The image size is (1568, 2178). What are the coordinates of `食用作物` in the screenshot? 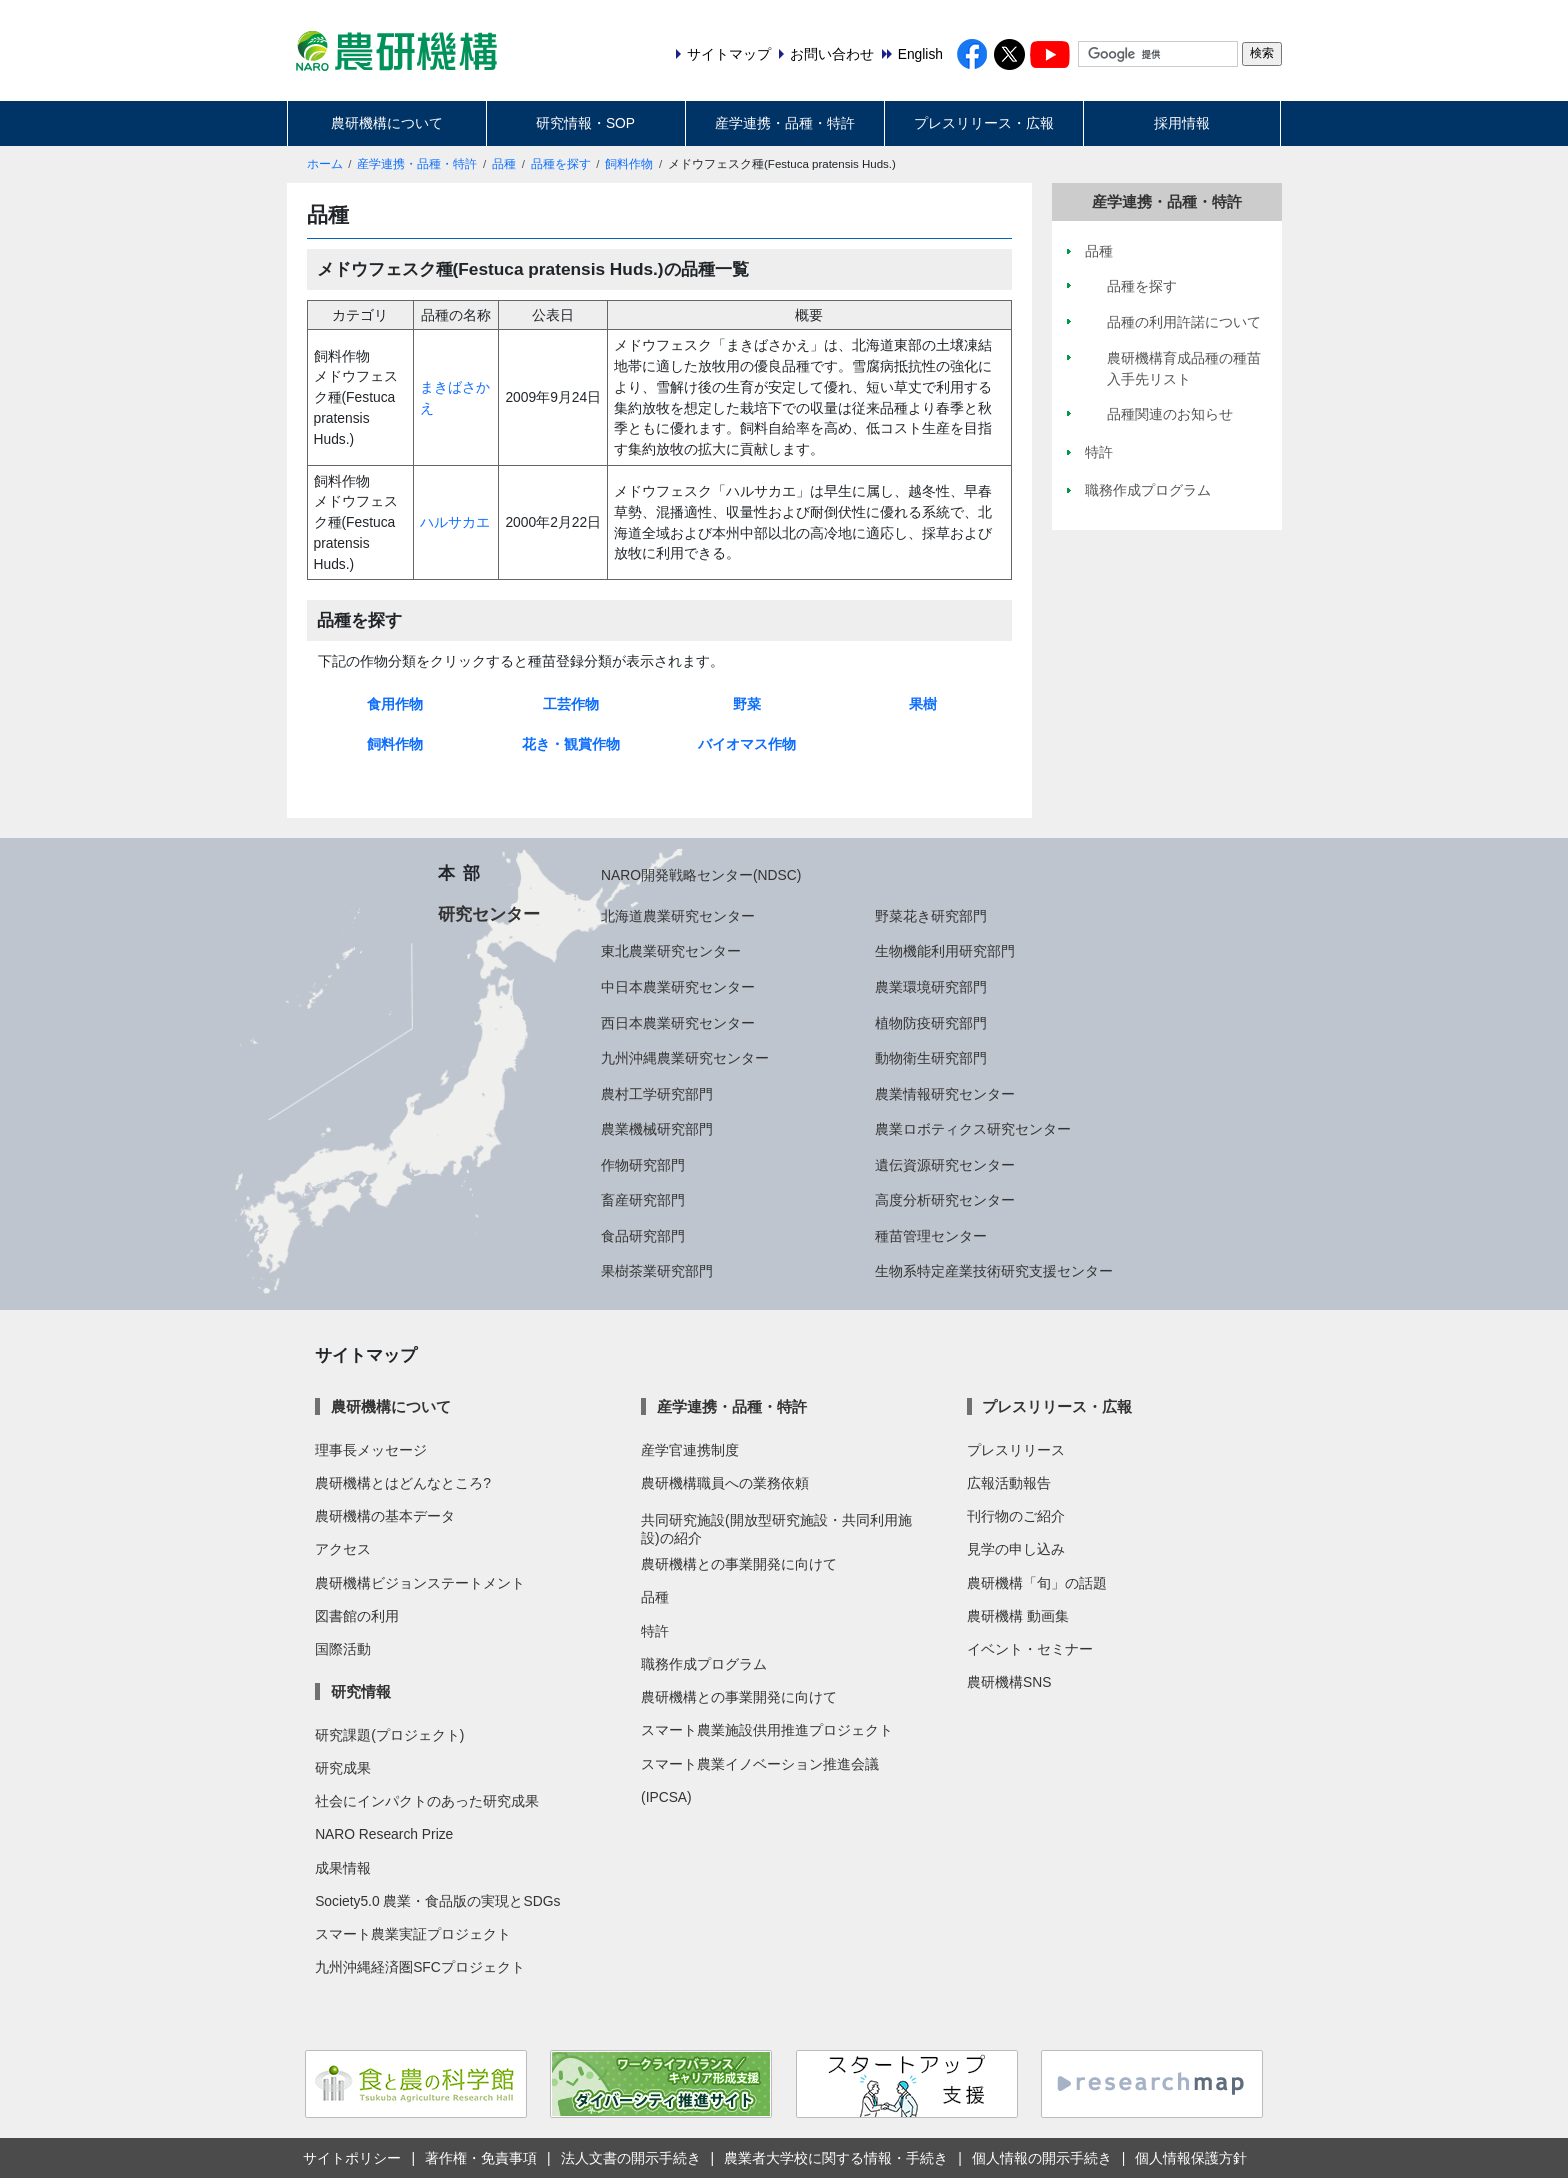 It's located at (395, 704).